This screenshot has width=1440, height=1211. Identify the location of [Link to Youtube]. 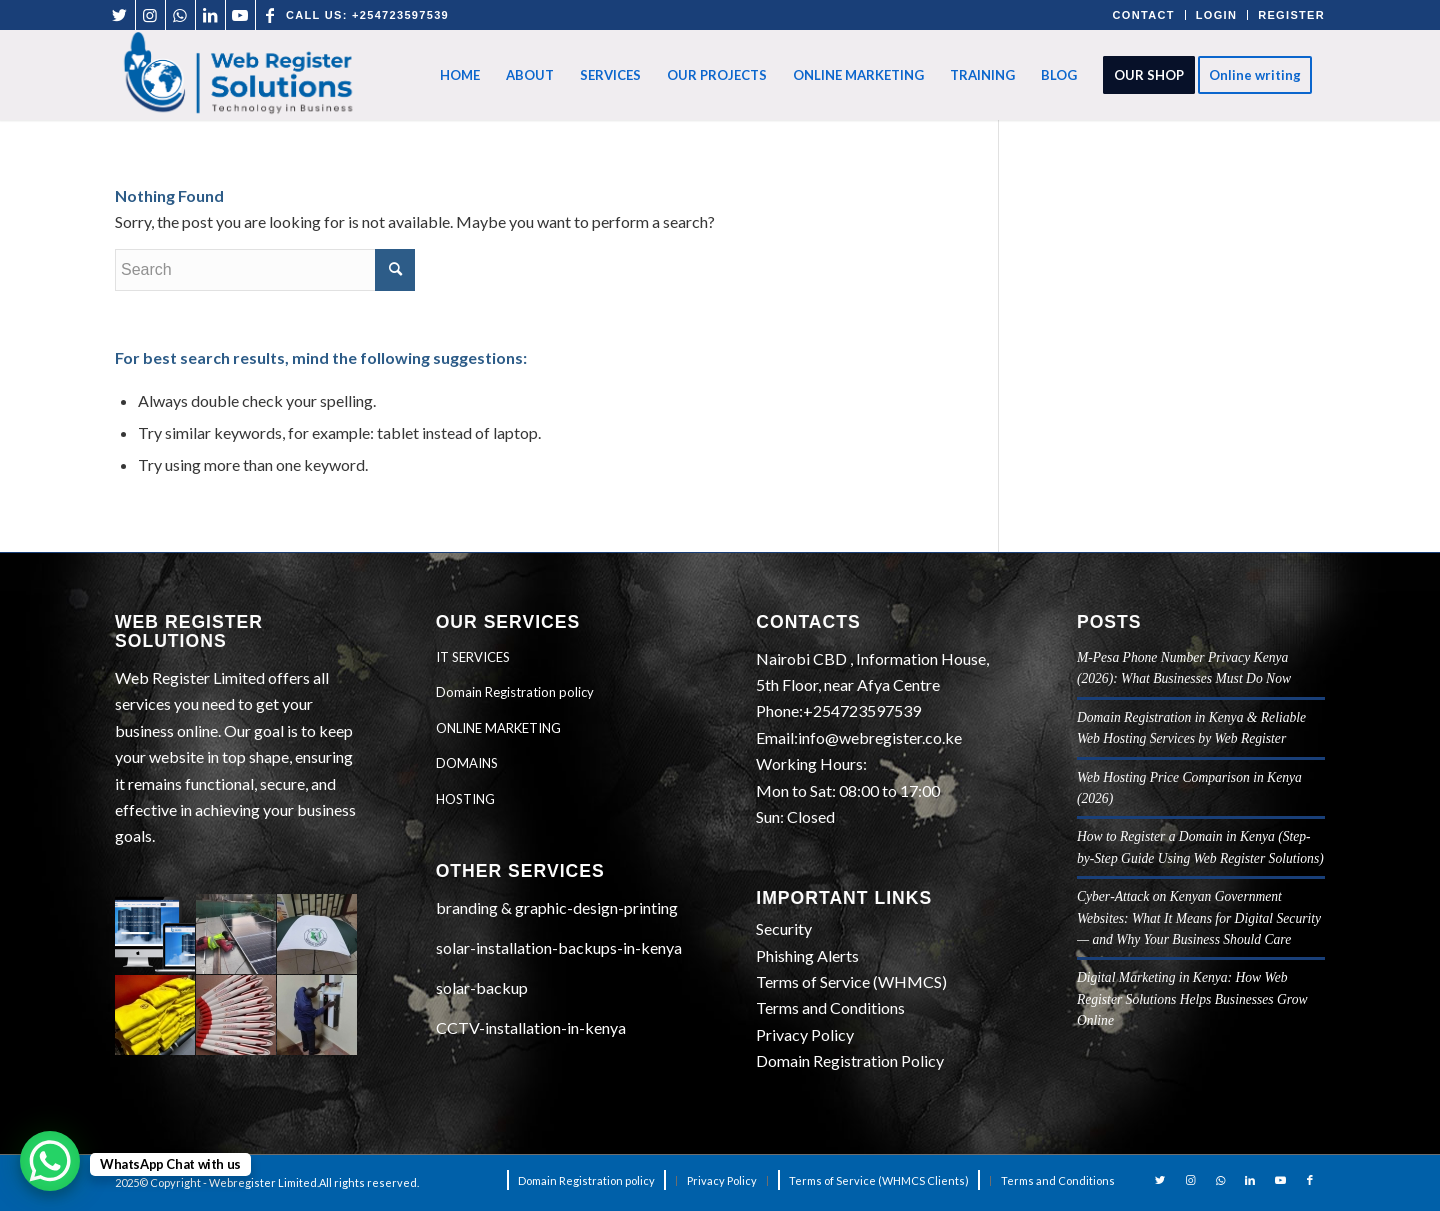
(240, 15).